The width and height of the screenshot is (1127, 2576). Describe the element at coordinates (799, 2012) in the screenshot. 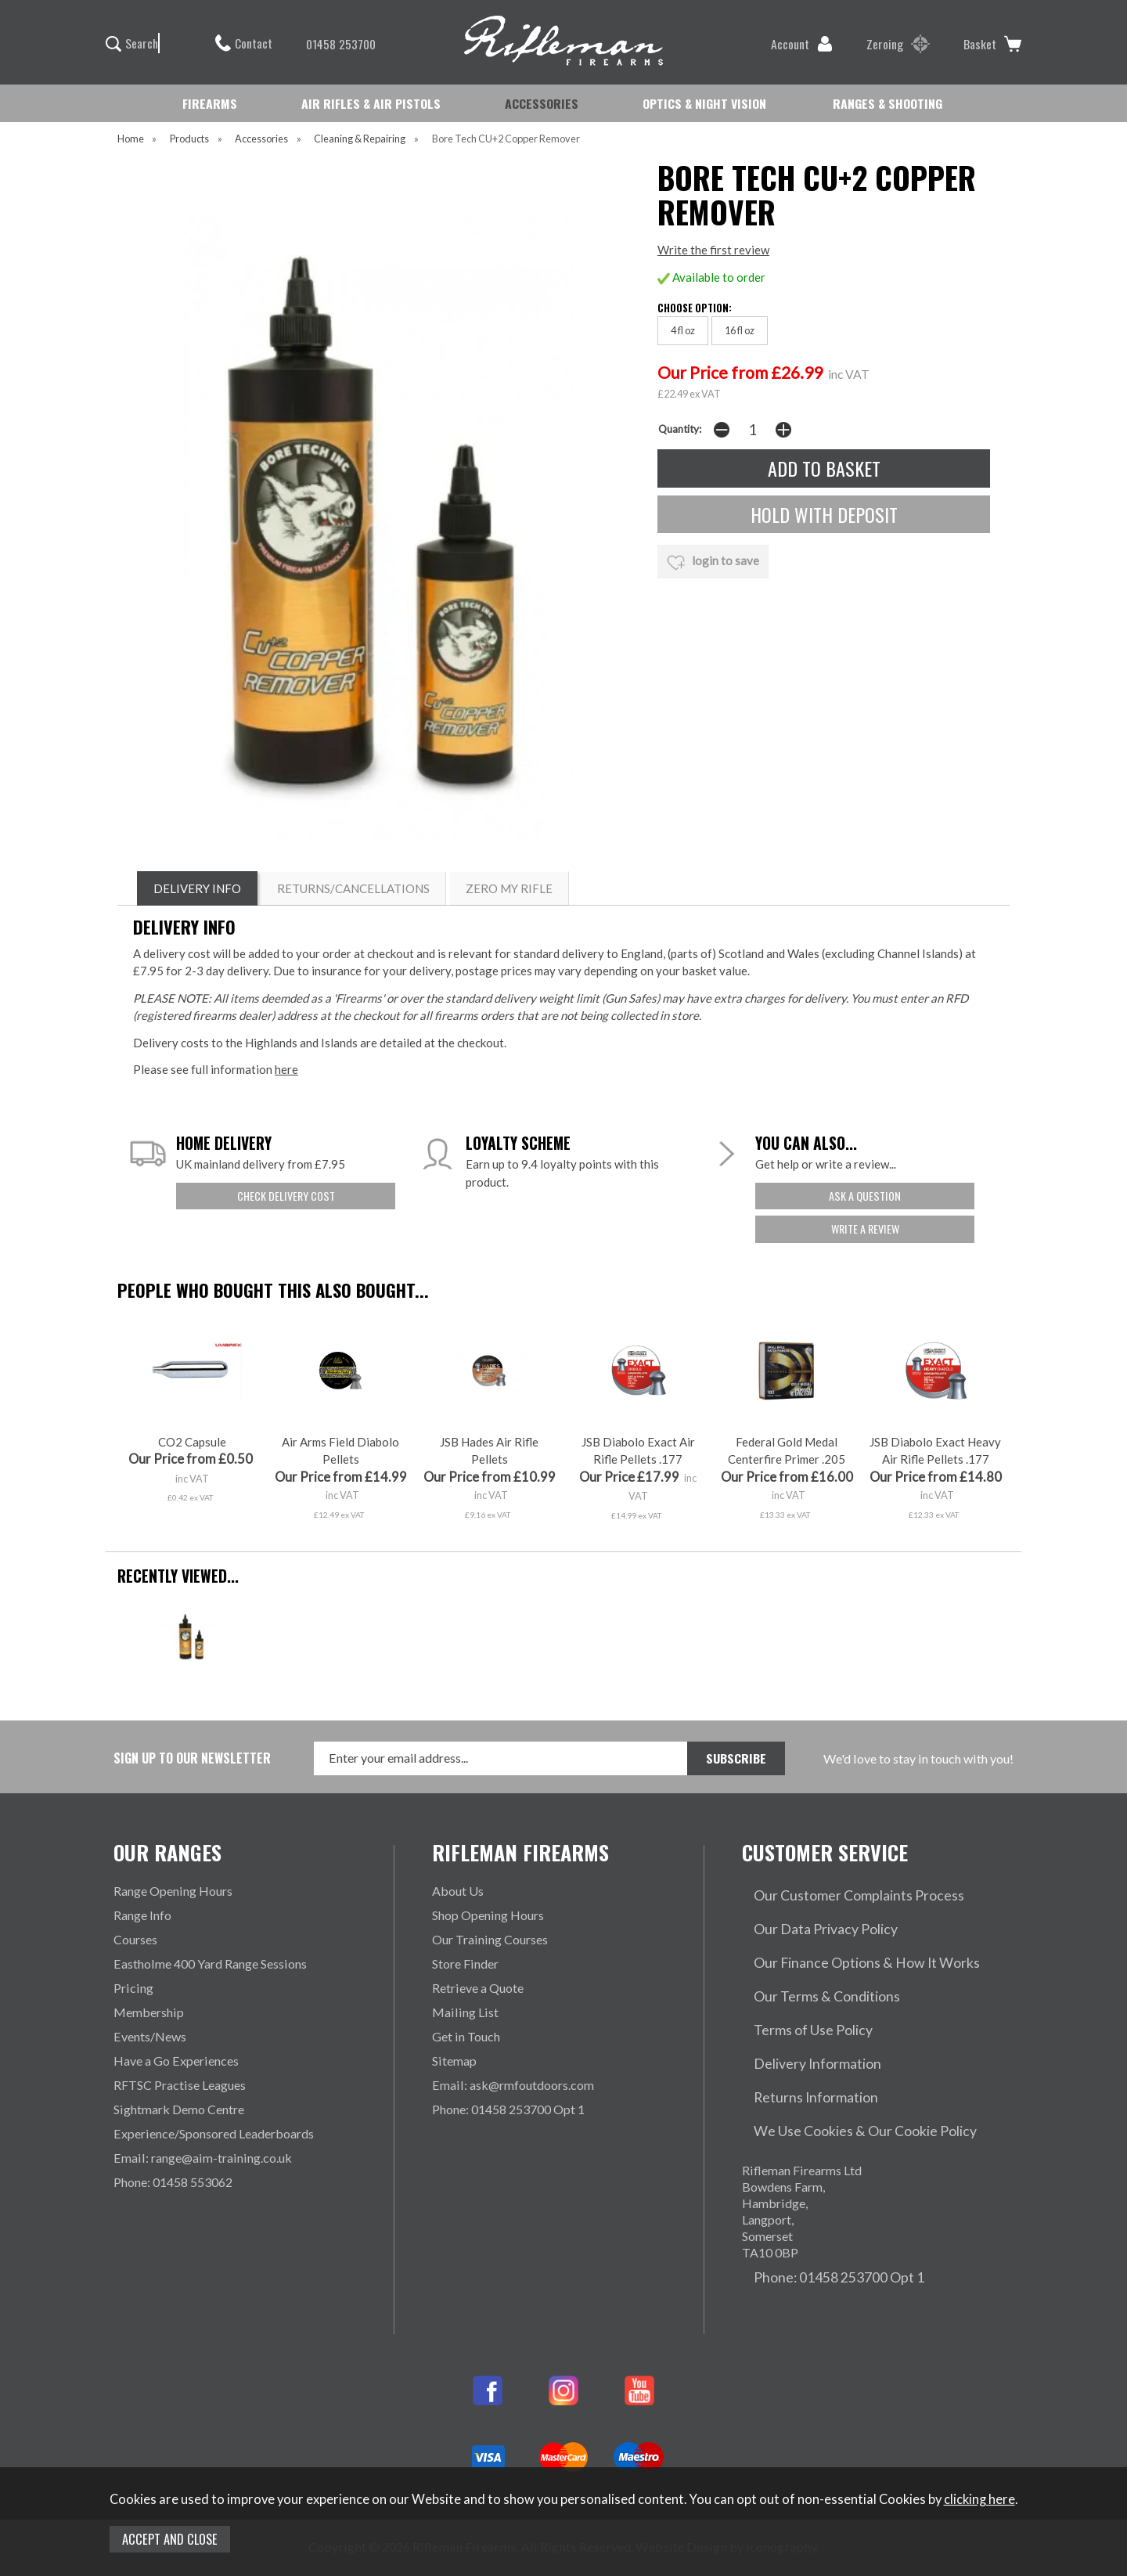

I see `Delivery Information` at that location.